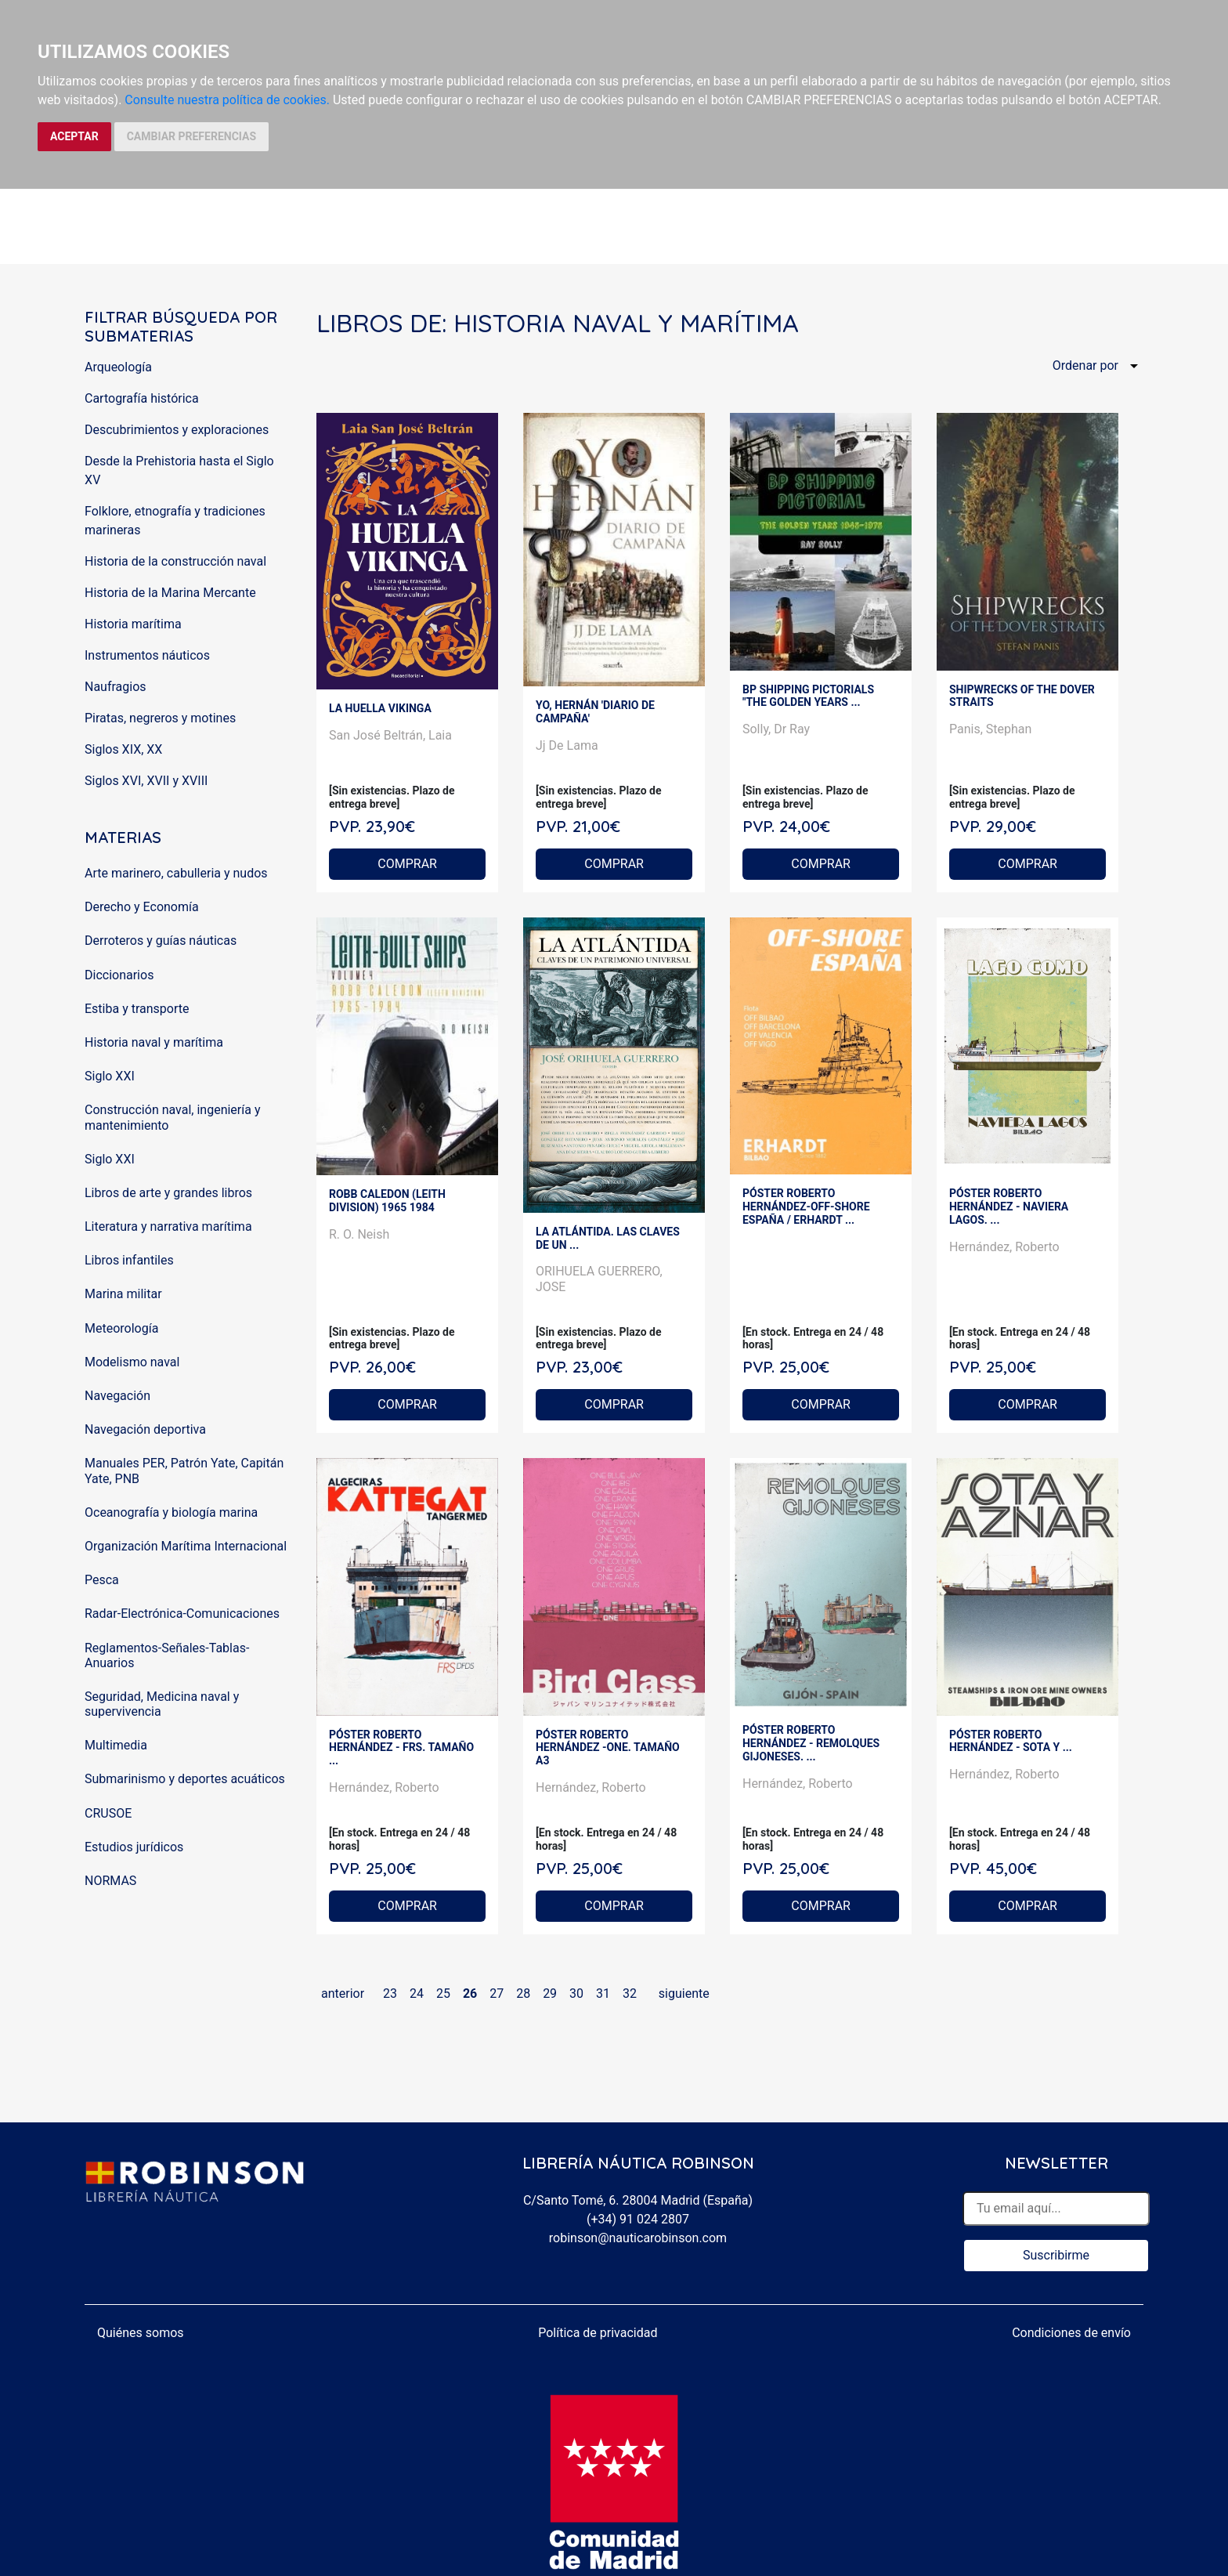  Describe the element at coordinates (145, 1429) in the screenshot. I see `Navegación deportiva` at that location.